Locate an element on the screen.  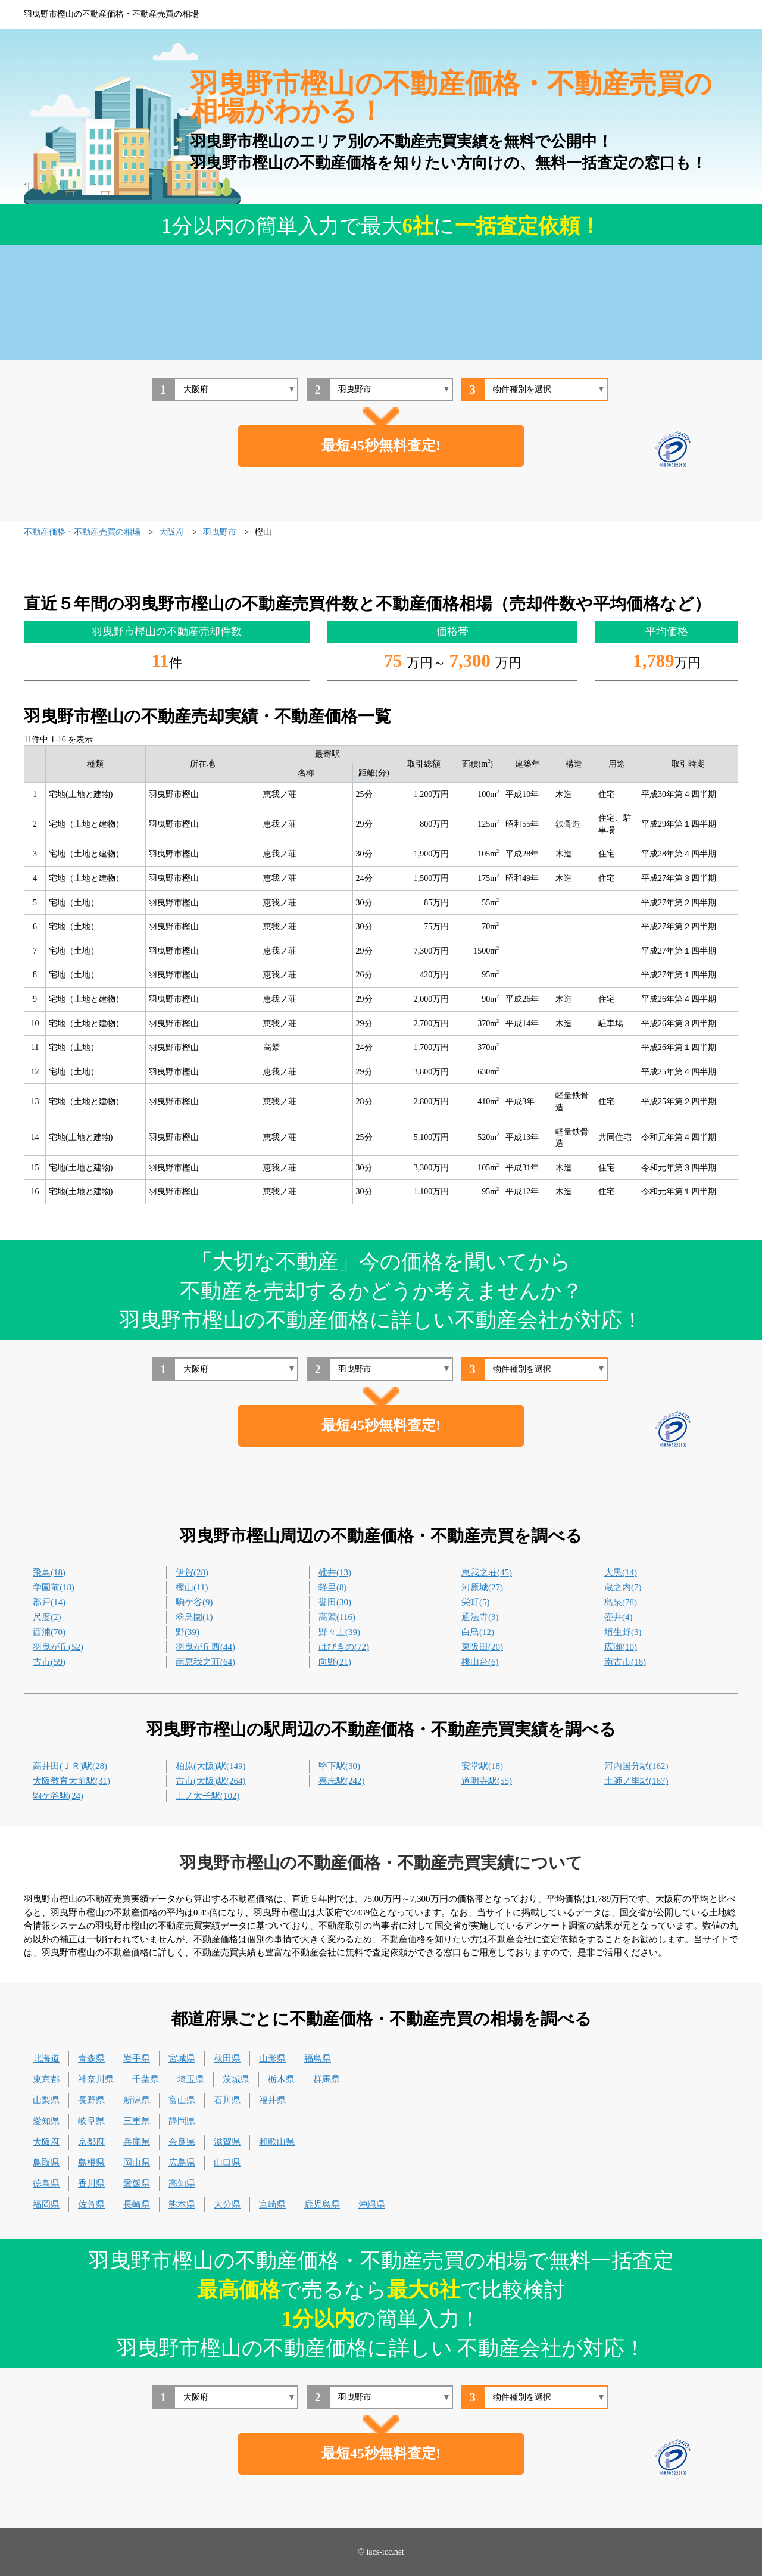
栃木県 is located at coordinates (281, 2079).